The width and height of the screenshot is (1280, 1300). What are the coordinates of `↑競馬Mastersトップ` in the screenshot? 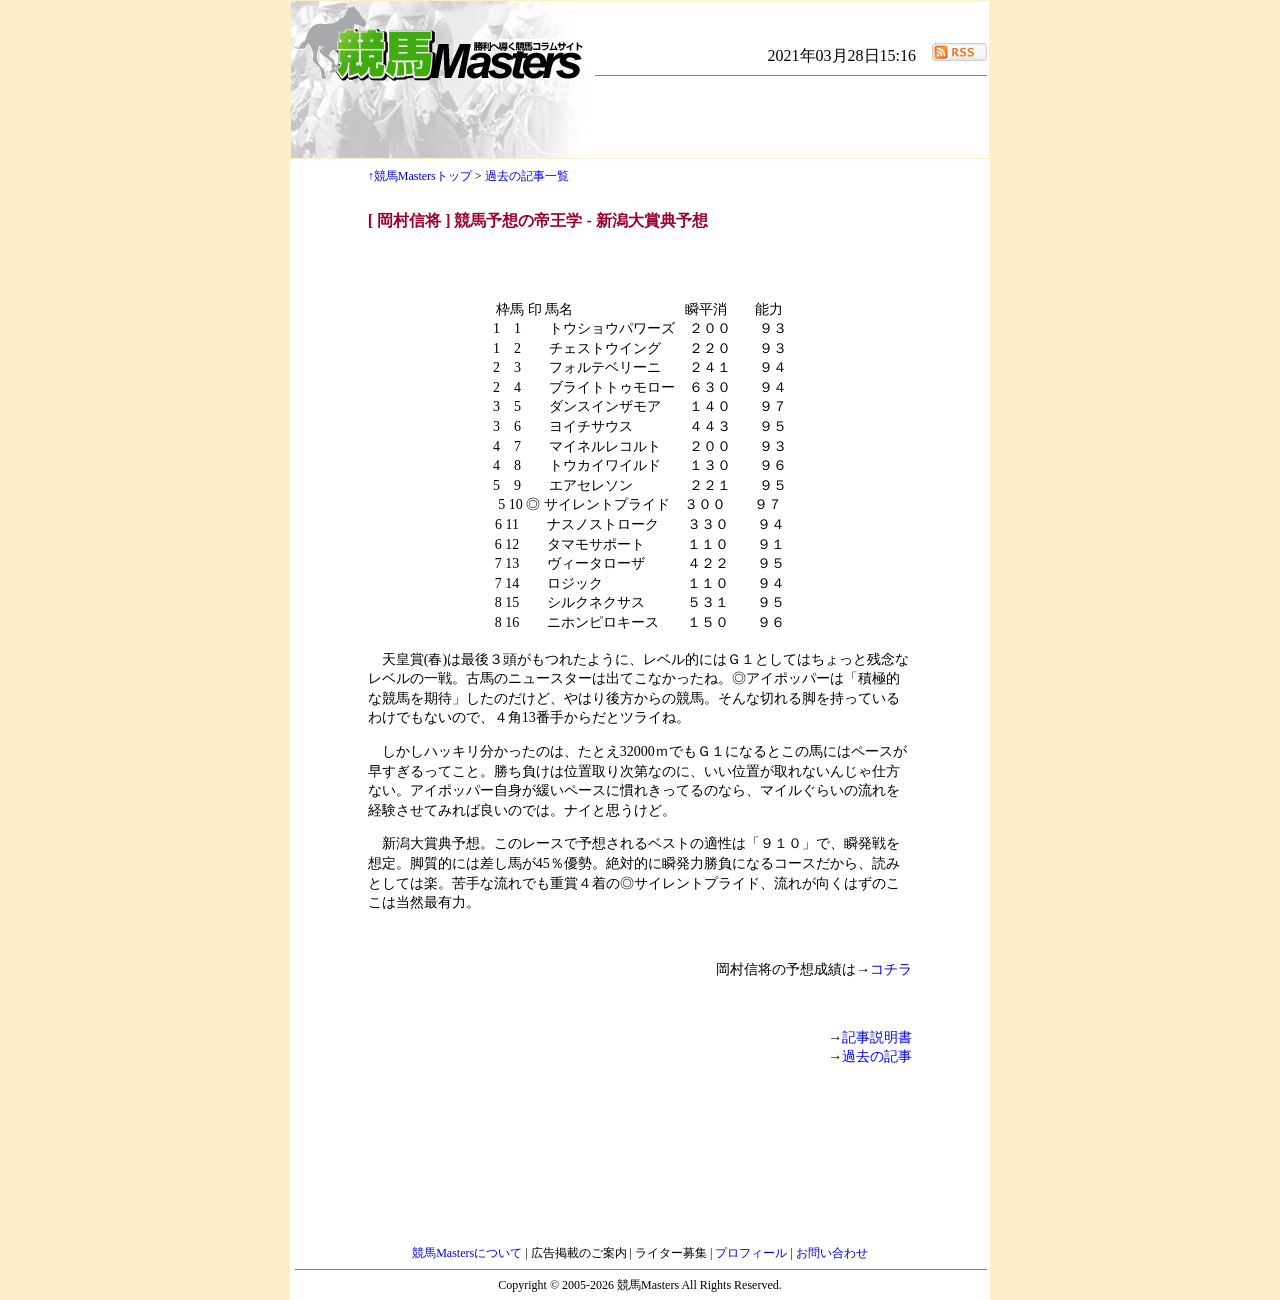 It's located at (420, 176).